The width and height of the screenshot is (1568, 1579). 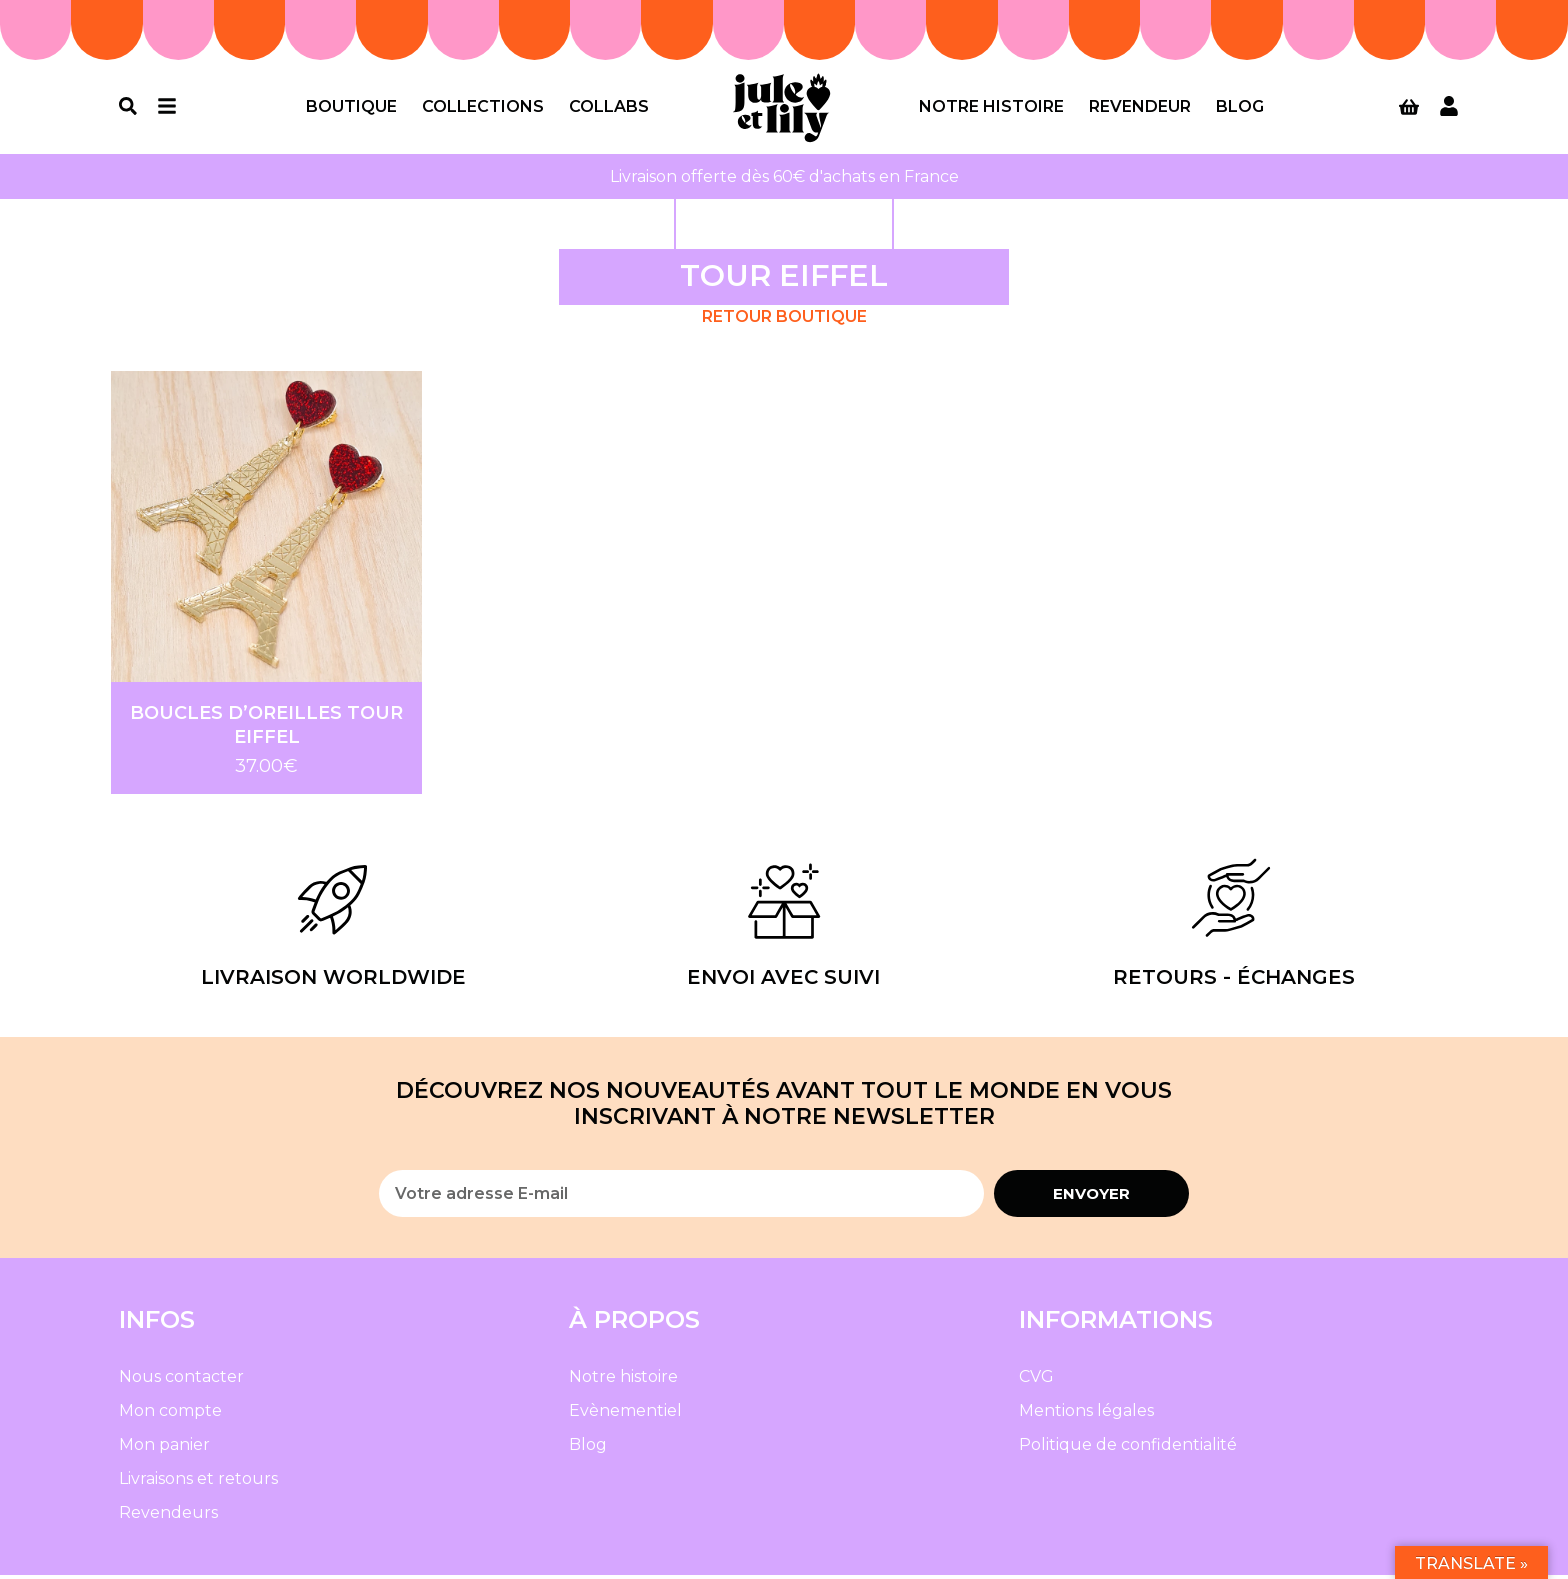 What do you see at coordinates (1086, 1414) in the screenshot?
I see `Mentions légales` at bounding box center [1086, 1414].